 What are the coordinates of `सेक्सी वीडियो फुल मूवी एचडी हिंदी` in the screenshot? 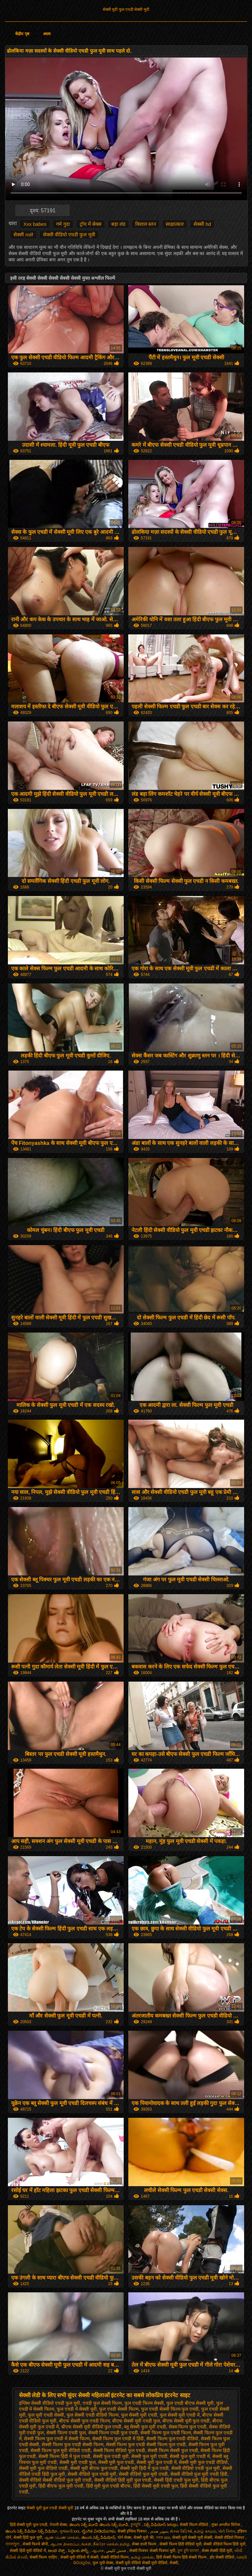 It's located at (198, 2474).